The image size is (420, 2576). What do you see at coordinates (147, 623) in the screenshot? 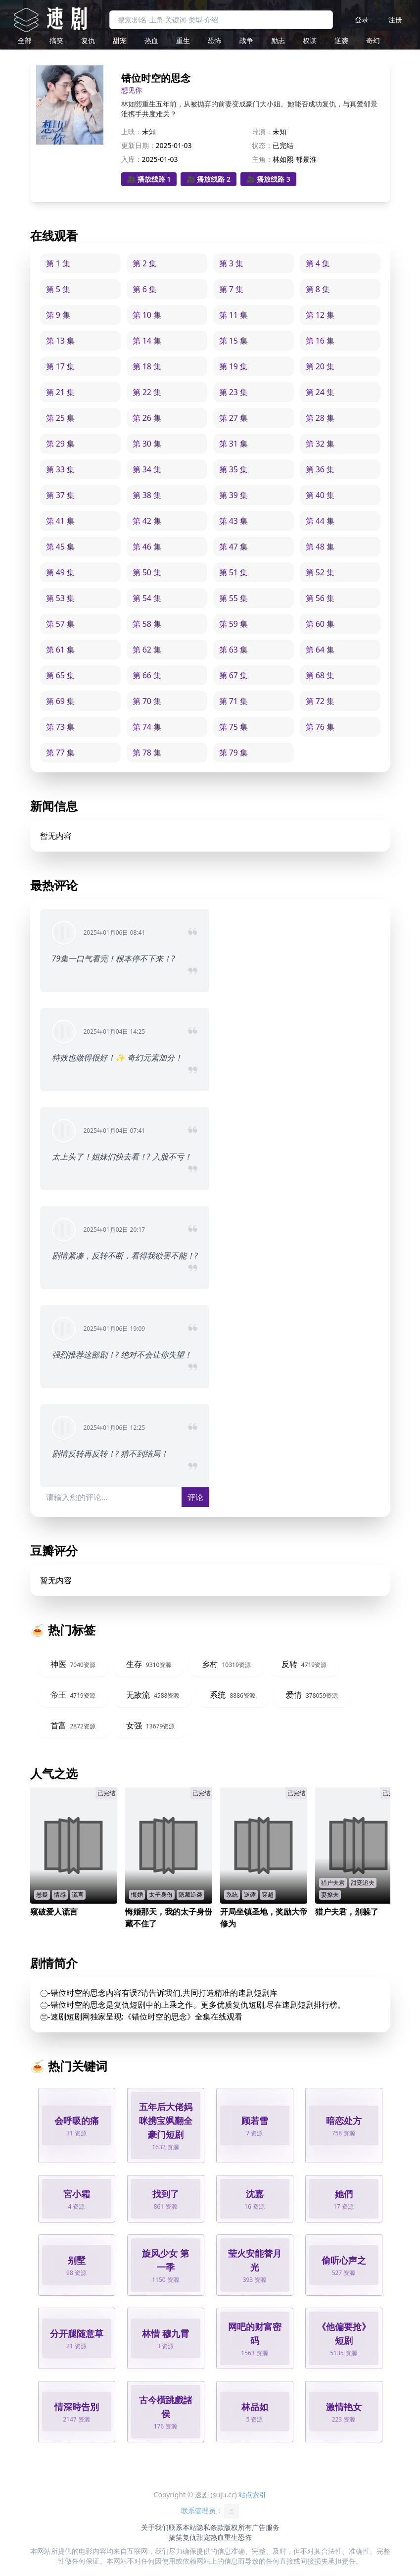
I see `第 58 集` at bounding box center [147, 623].